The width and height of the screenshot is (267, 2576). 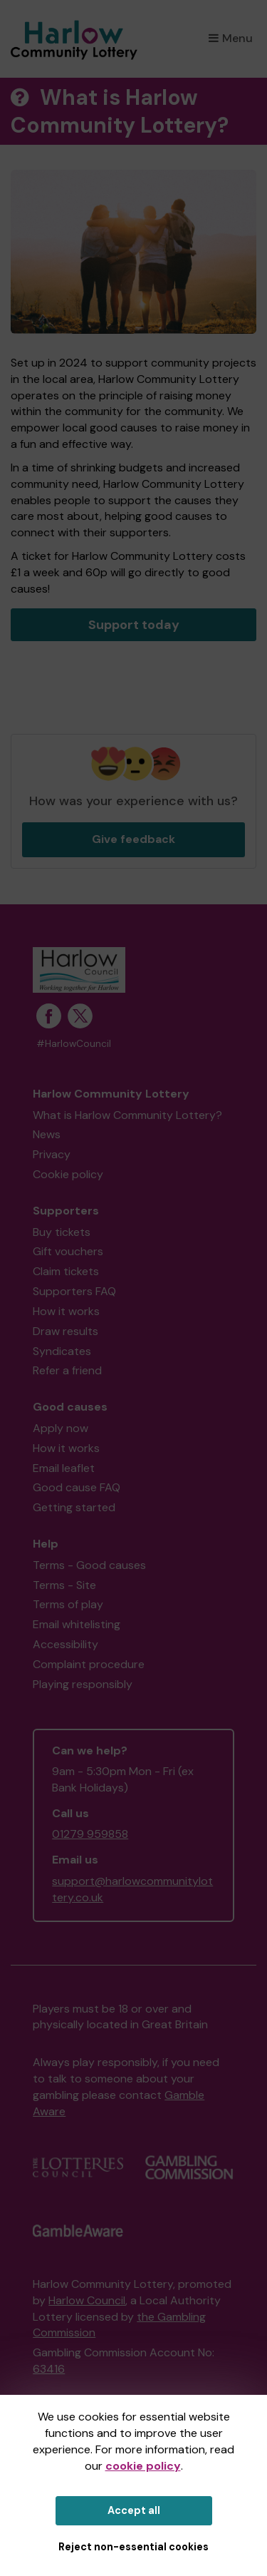 I want to click on News, so click(x=47, y=1134).